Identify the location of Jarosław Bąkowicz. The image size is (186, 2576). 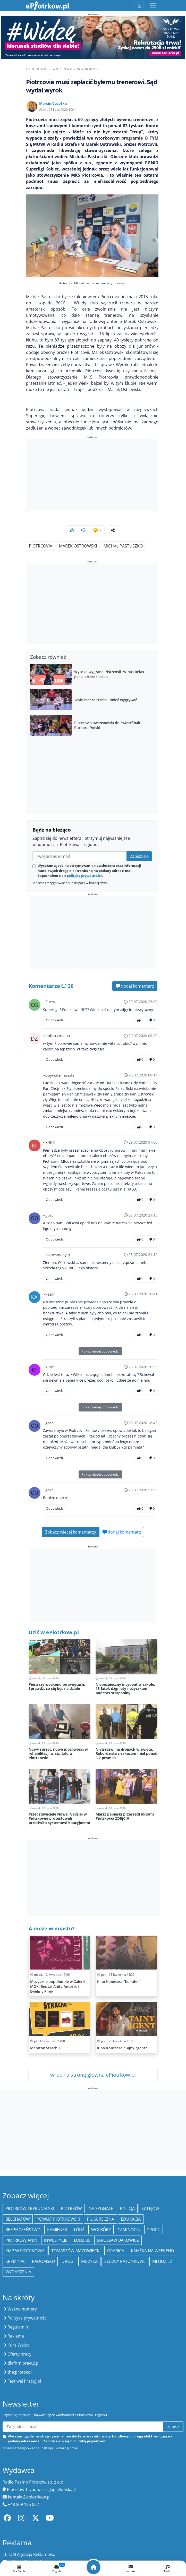
(118, 2240).